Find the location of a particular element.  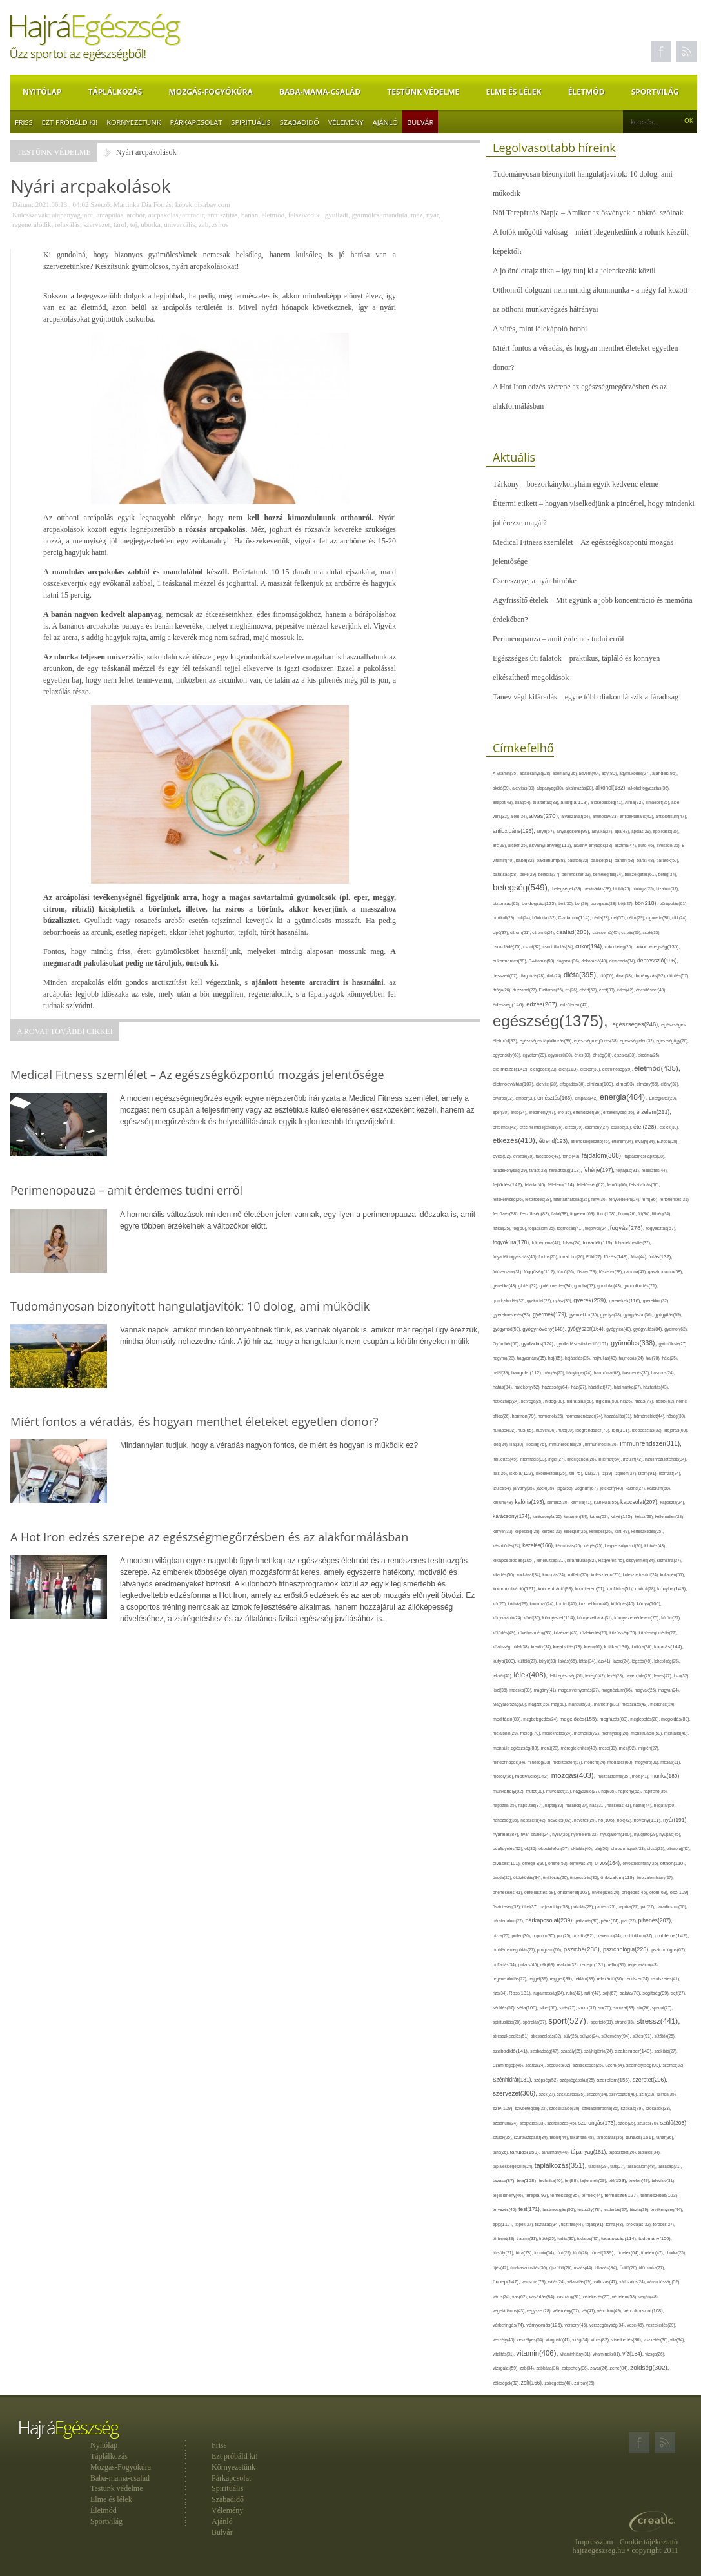

odafigyelés(52), is located at coordinates (508, 1848).